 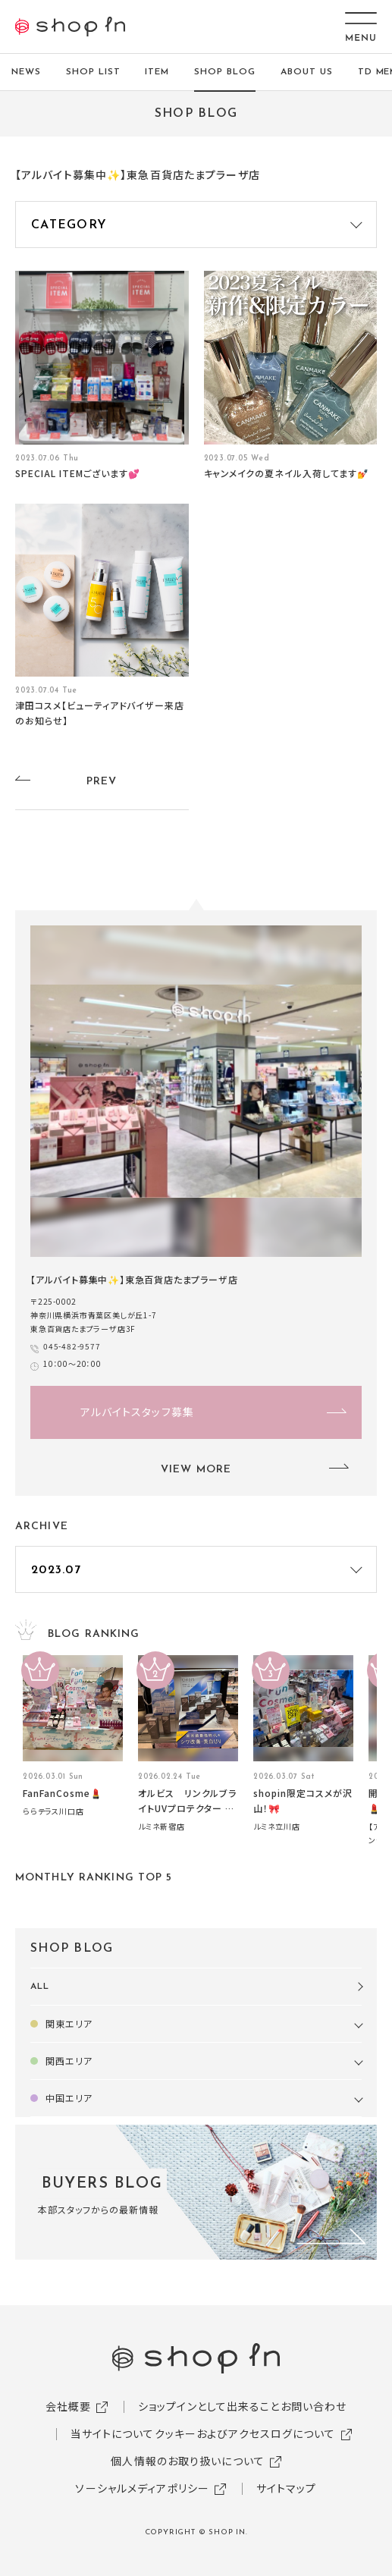 I want to click on 045-482-9577, so click(x=72, y=1346).